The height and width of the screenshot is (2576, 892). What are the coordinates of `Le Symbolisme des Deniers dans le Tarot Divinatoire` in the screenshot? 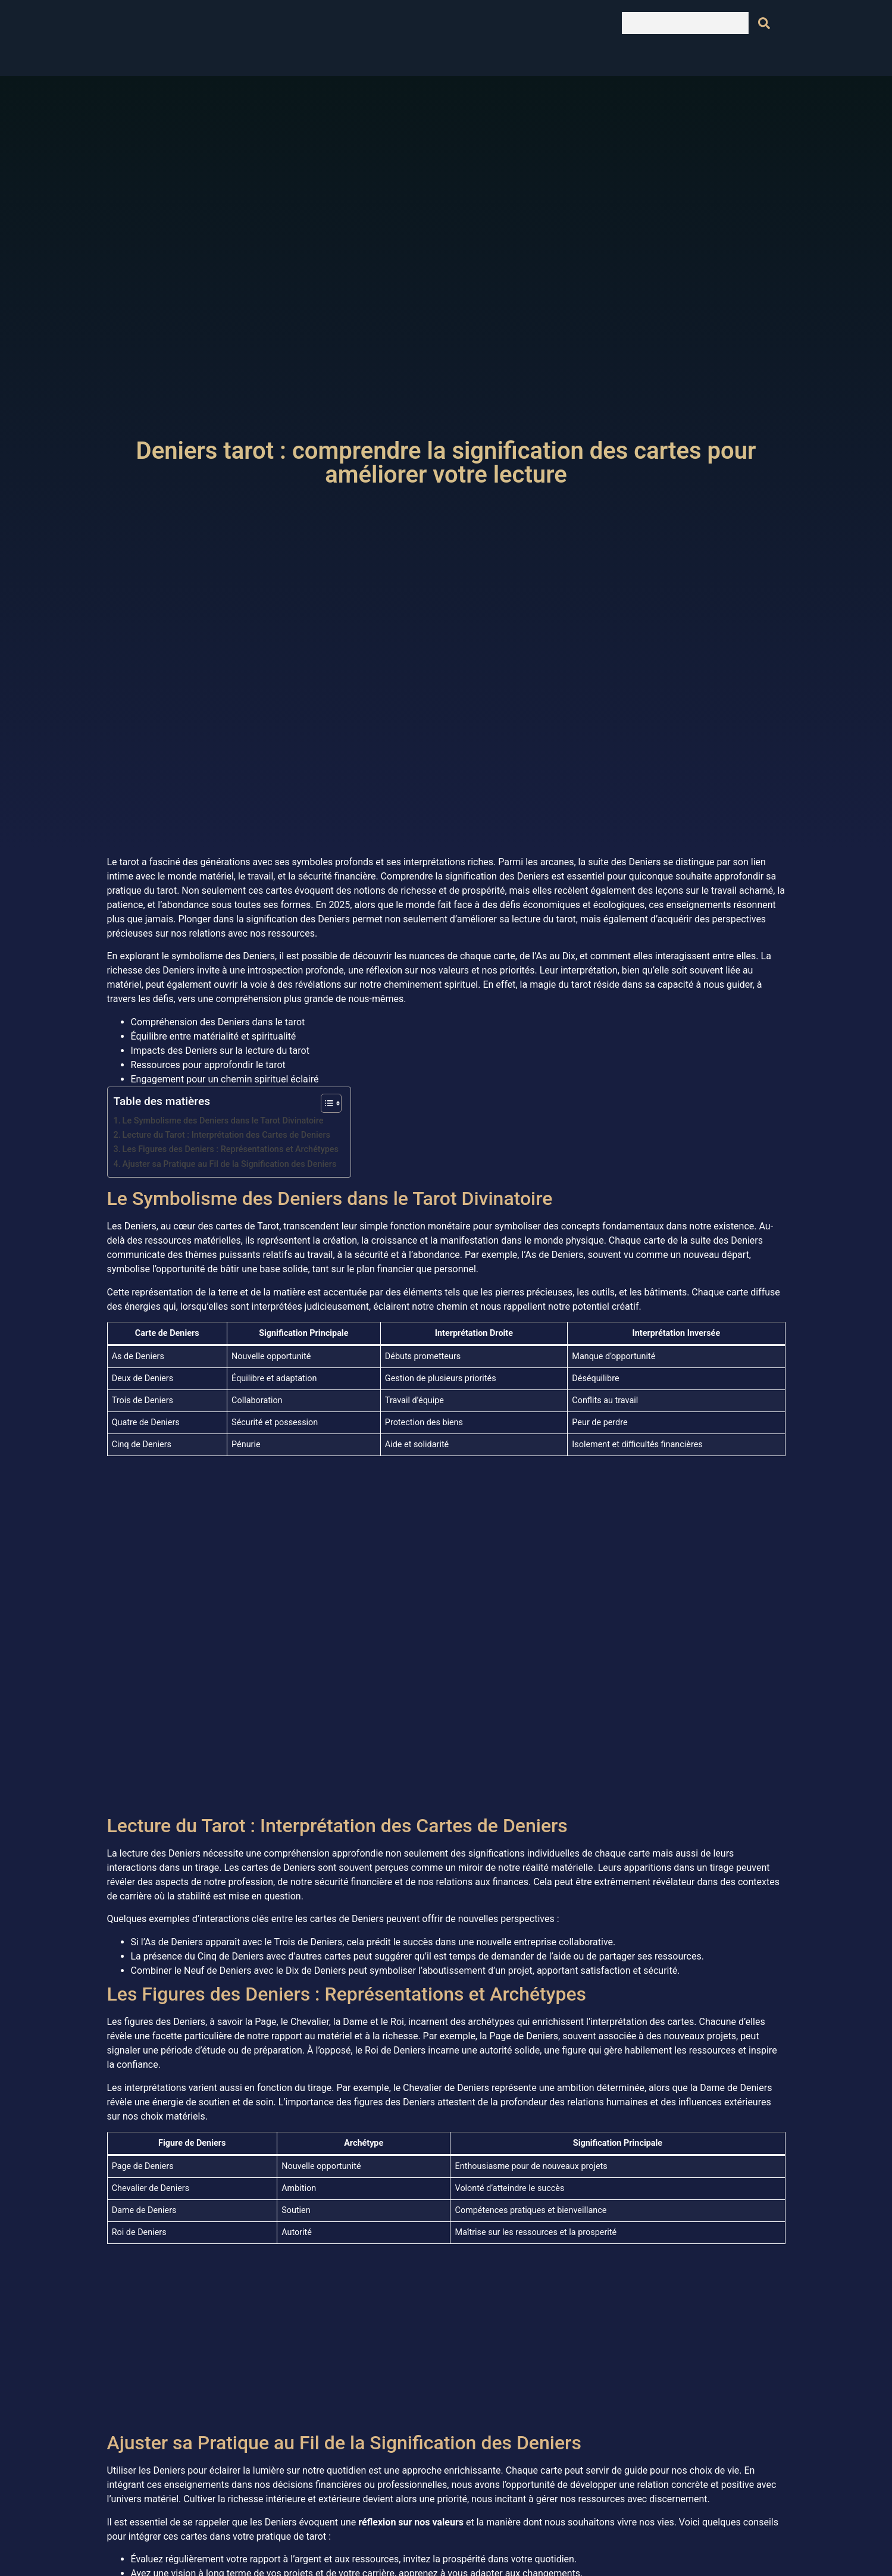 It's located at (223, 1121).